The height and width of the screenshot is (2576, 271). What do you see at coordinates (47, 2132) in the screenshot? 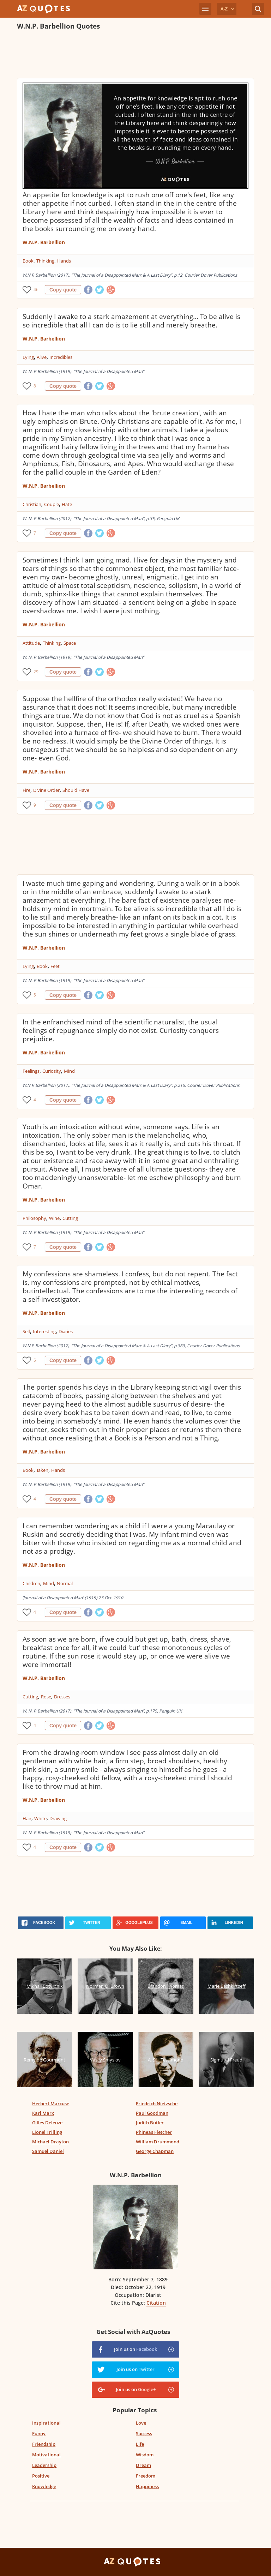
I see `Lionel Trilling` at bounding box center [47, 2132].